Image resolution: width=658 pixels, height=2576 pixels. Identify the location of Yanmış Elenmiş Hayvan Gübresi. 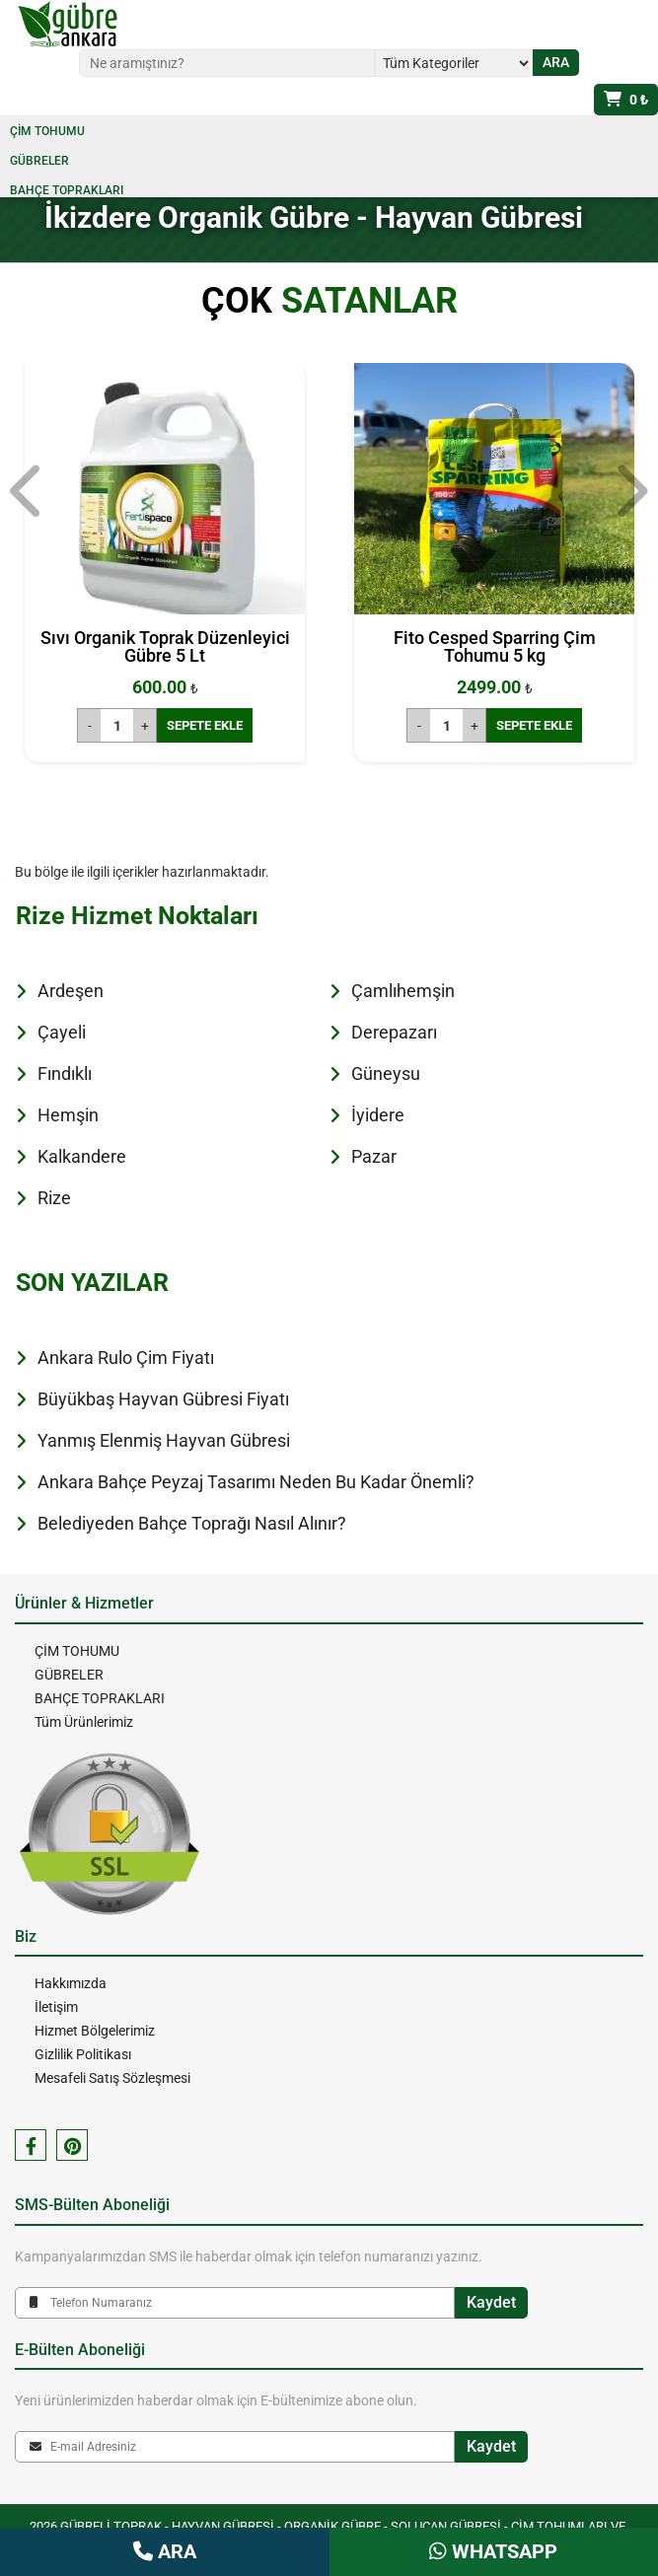
(163, 1440).